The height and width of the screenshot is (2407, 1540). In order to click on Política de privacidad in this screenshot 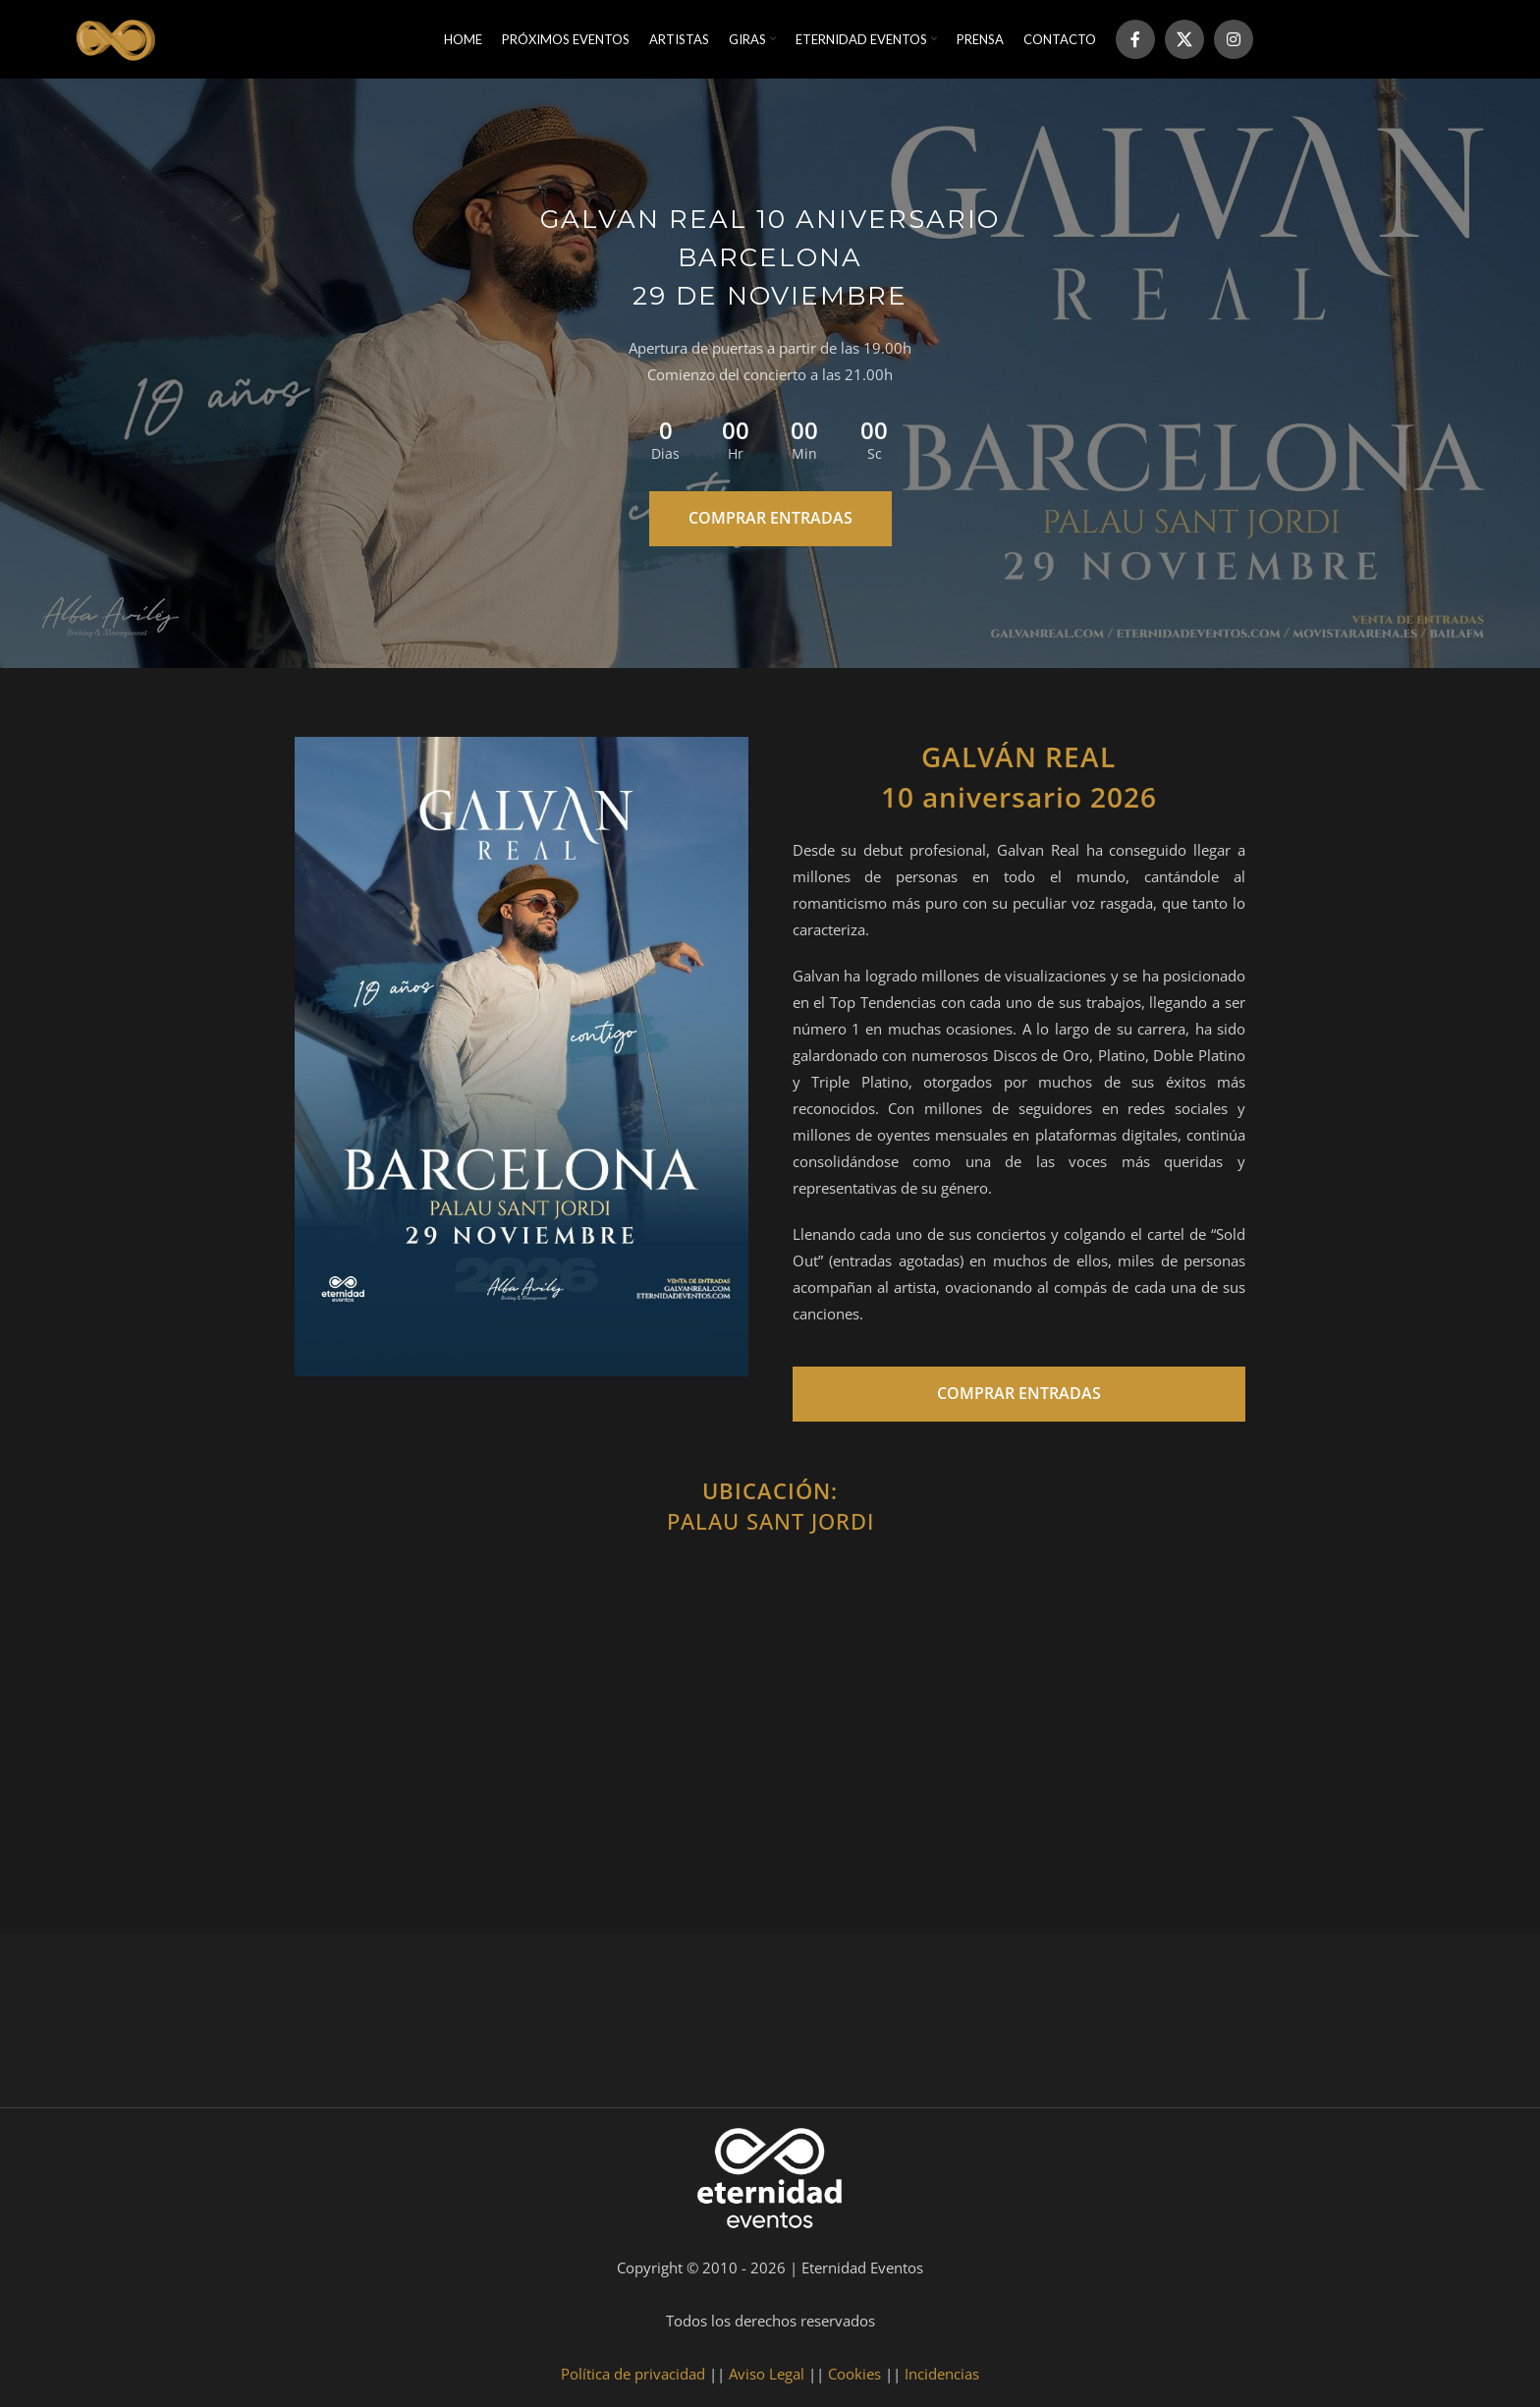, I will do `click(633, 2373)`.